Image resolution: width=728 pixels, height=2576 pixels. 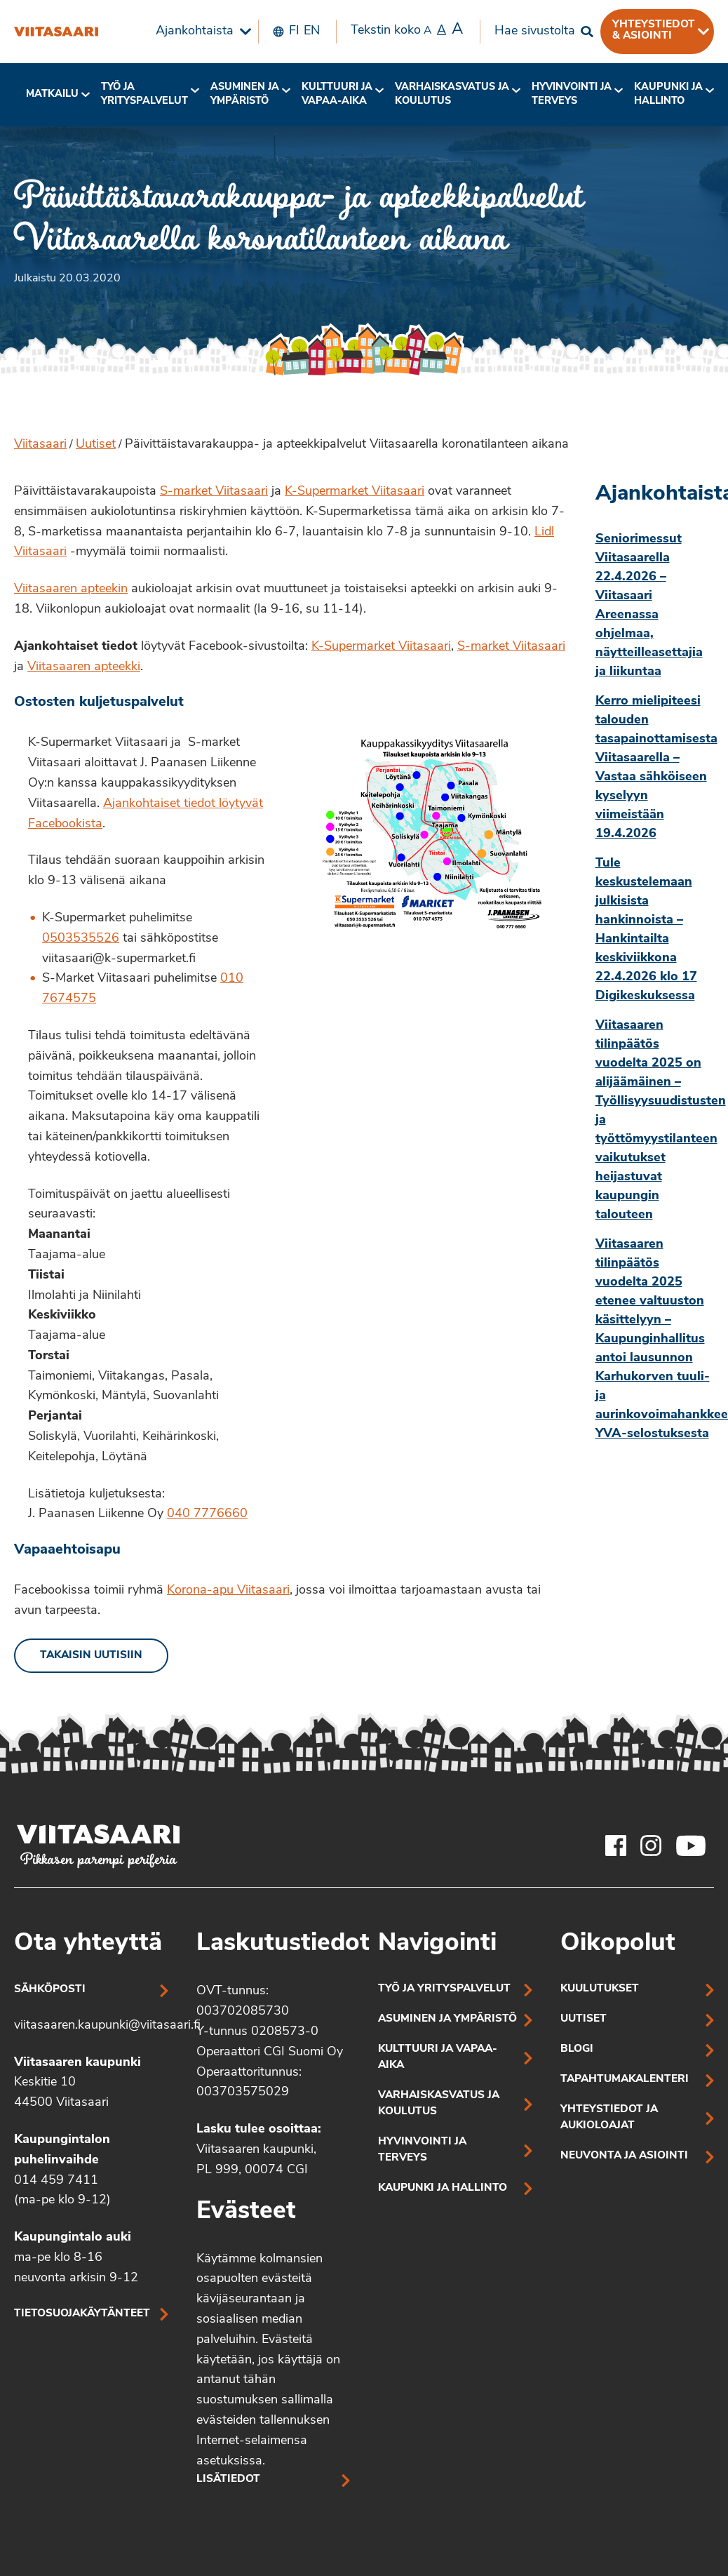 What do you see at coordinates (244, 94) in the screenshot?
I see `Asuminen ja ympäristö` at bounding box center [244, 94].